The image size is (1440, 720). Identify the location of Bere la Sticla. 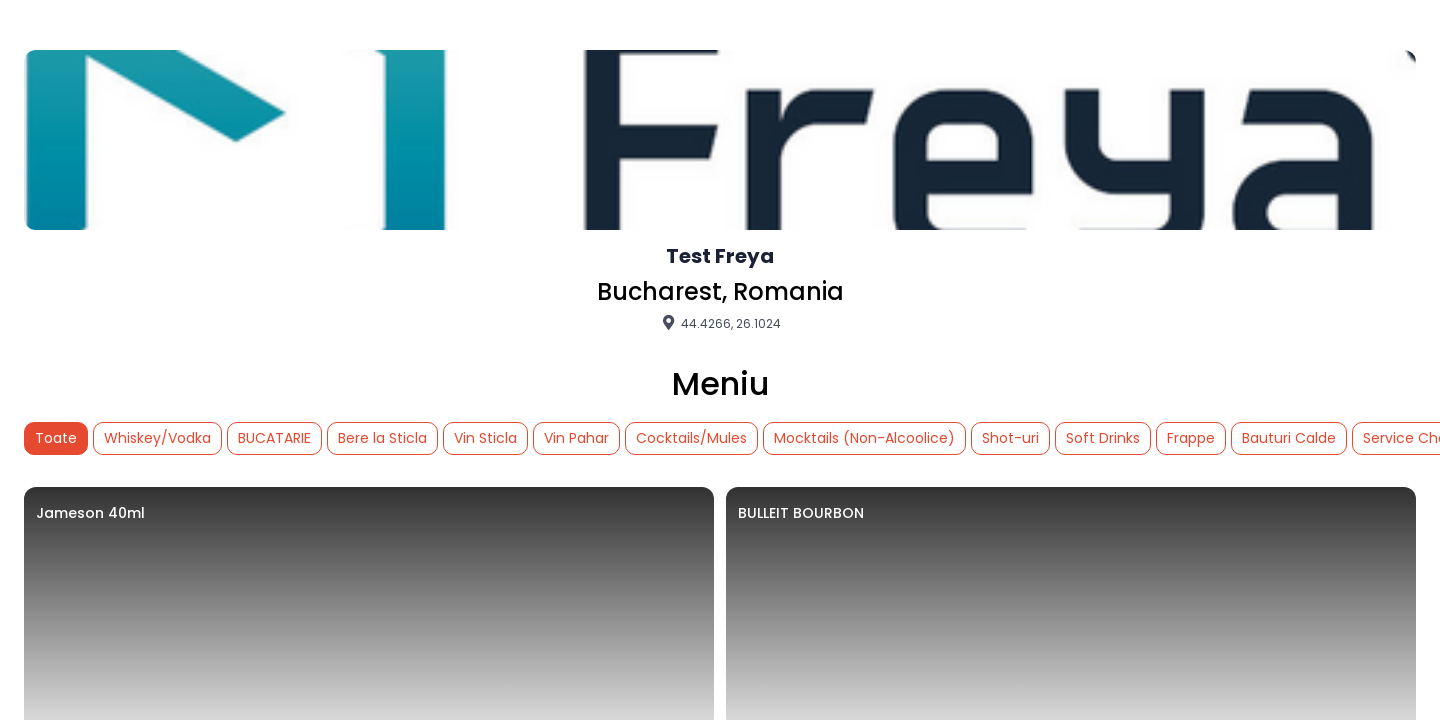
(382, 438).